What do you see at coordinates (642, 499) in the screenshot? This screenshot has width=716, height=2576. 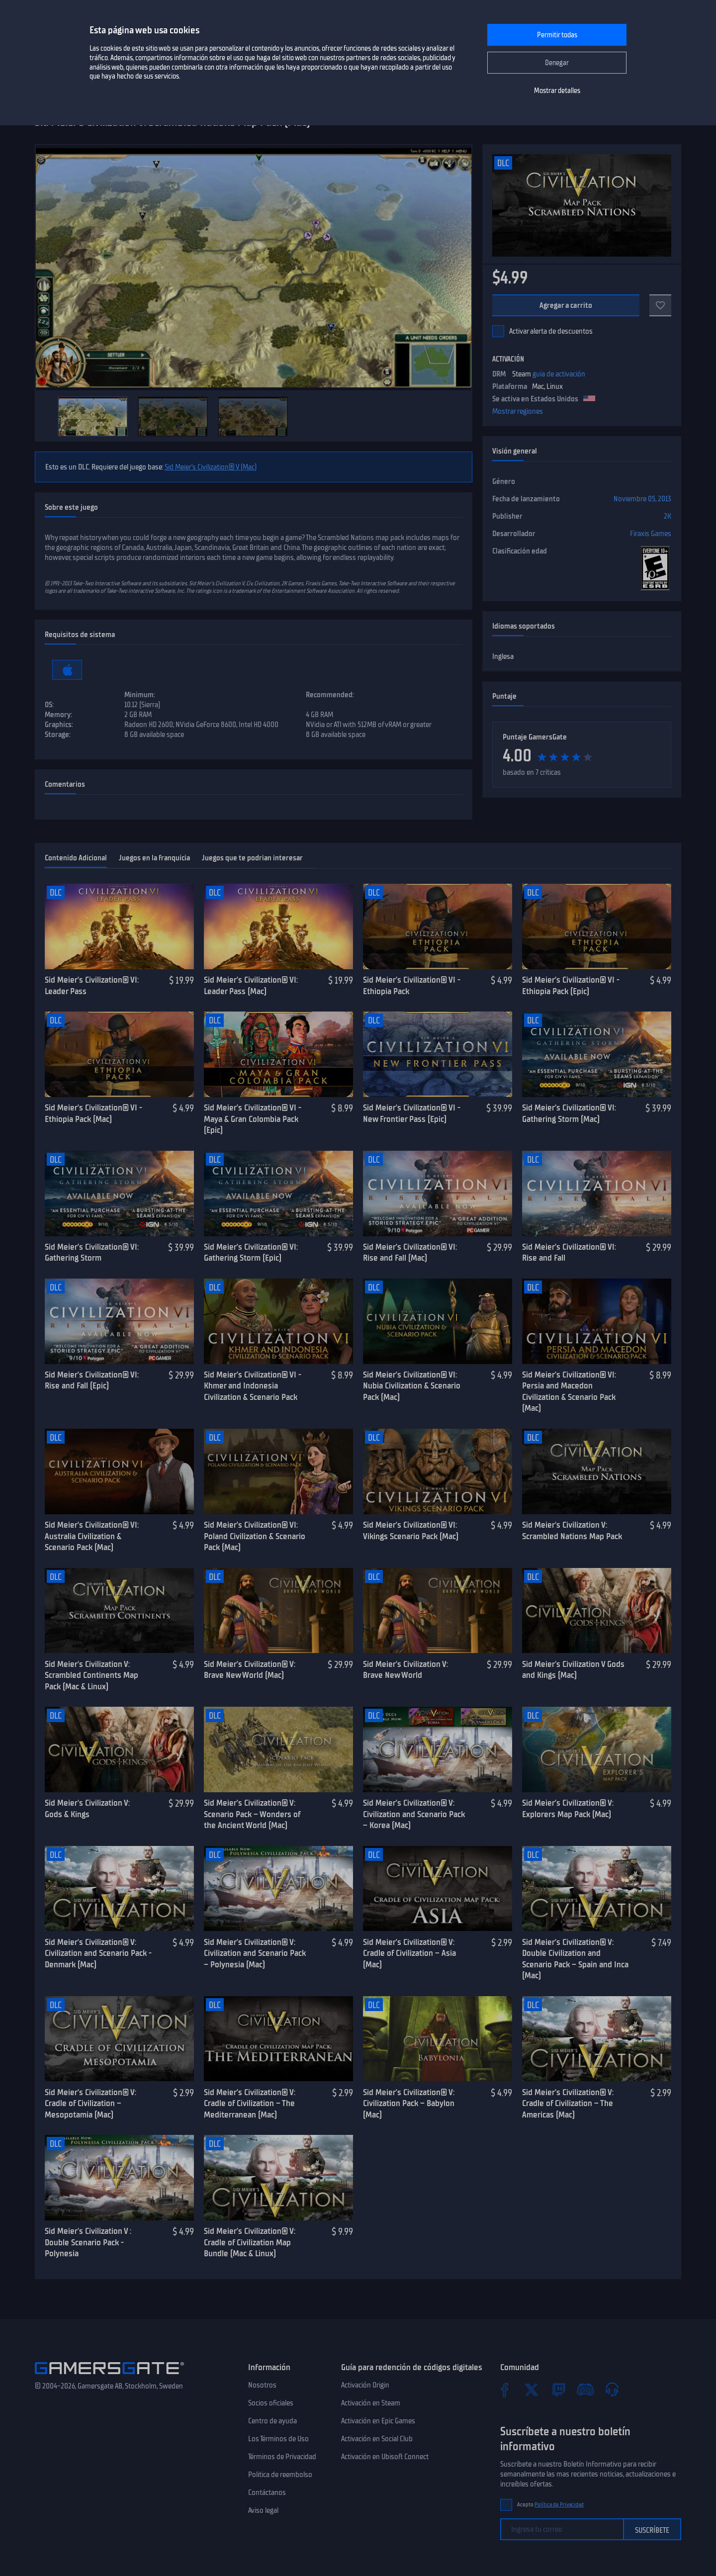 I see `Noviembre 05, 2013` at bounding box center [642, 499].